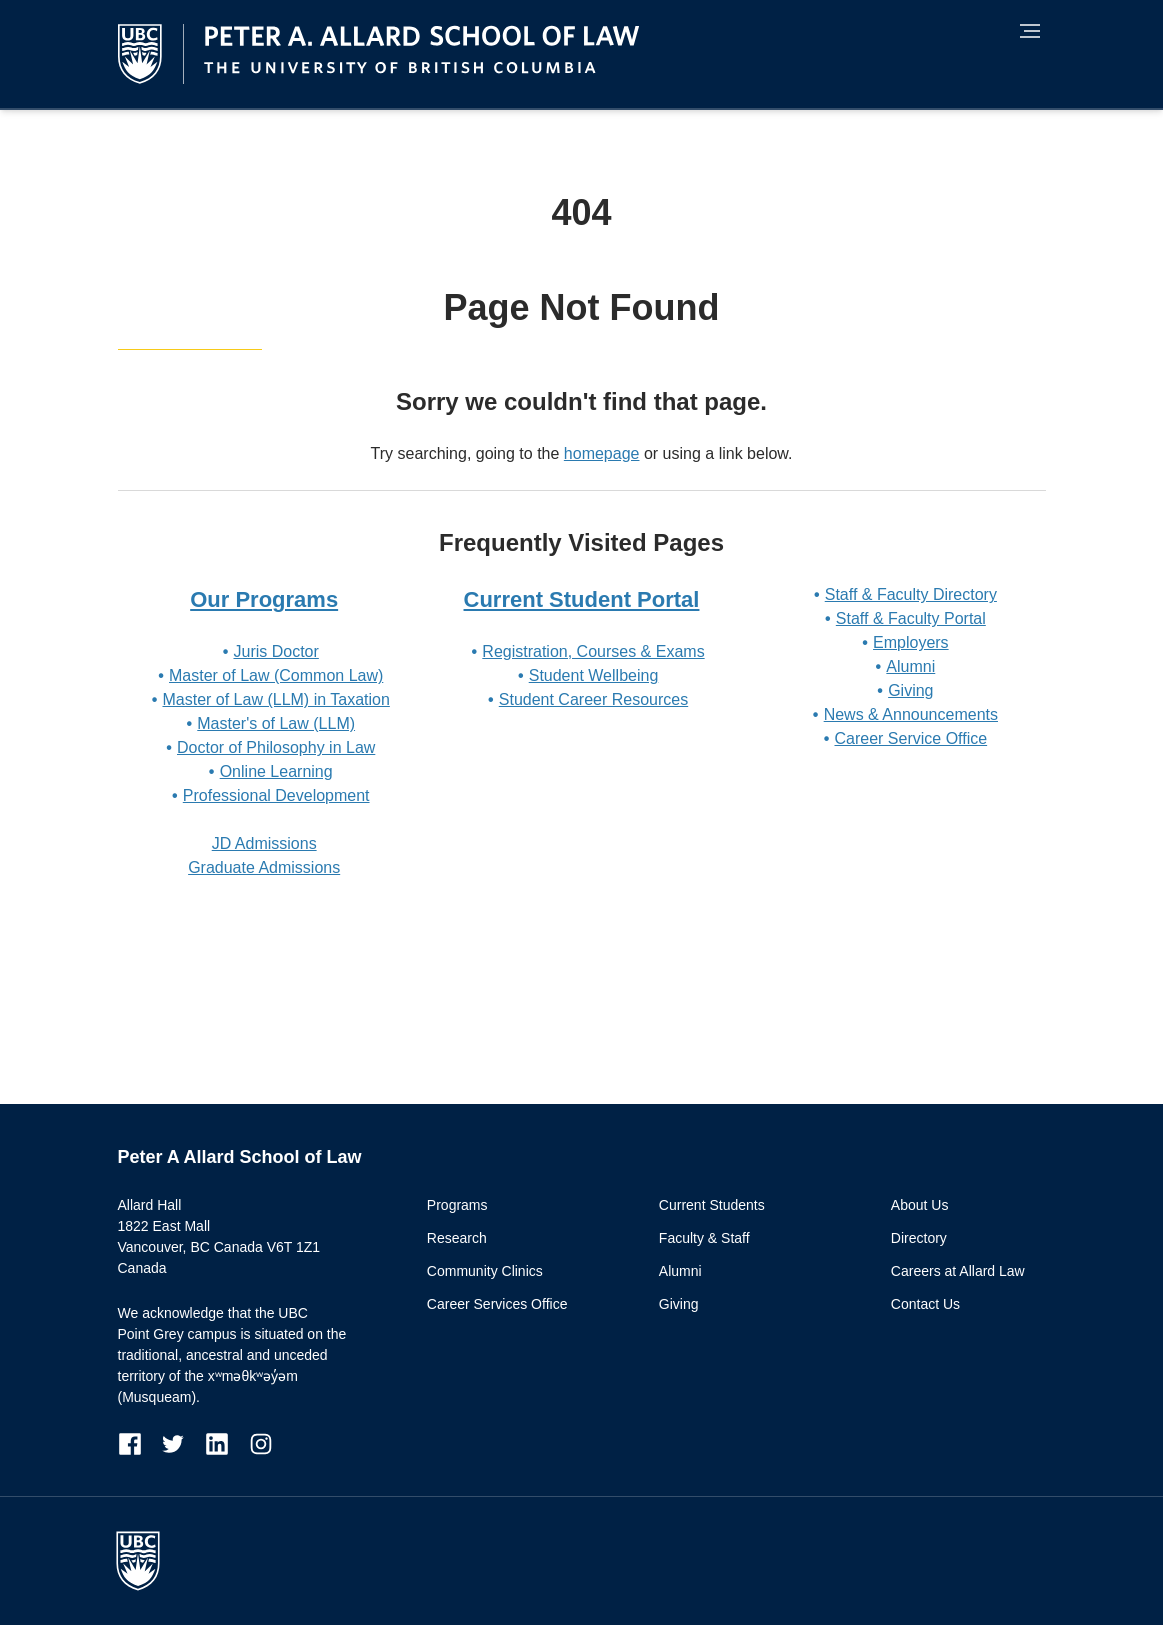 The width and height of the screenshot is (1163, 1625). I want to click on Master's of Law (LLM), so click(276, 723).